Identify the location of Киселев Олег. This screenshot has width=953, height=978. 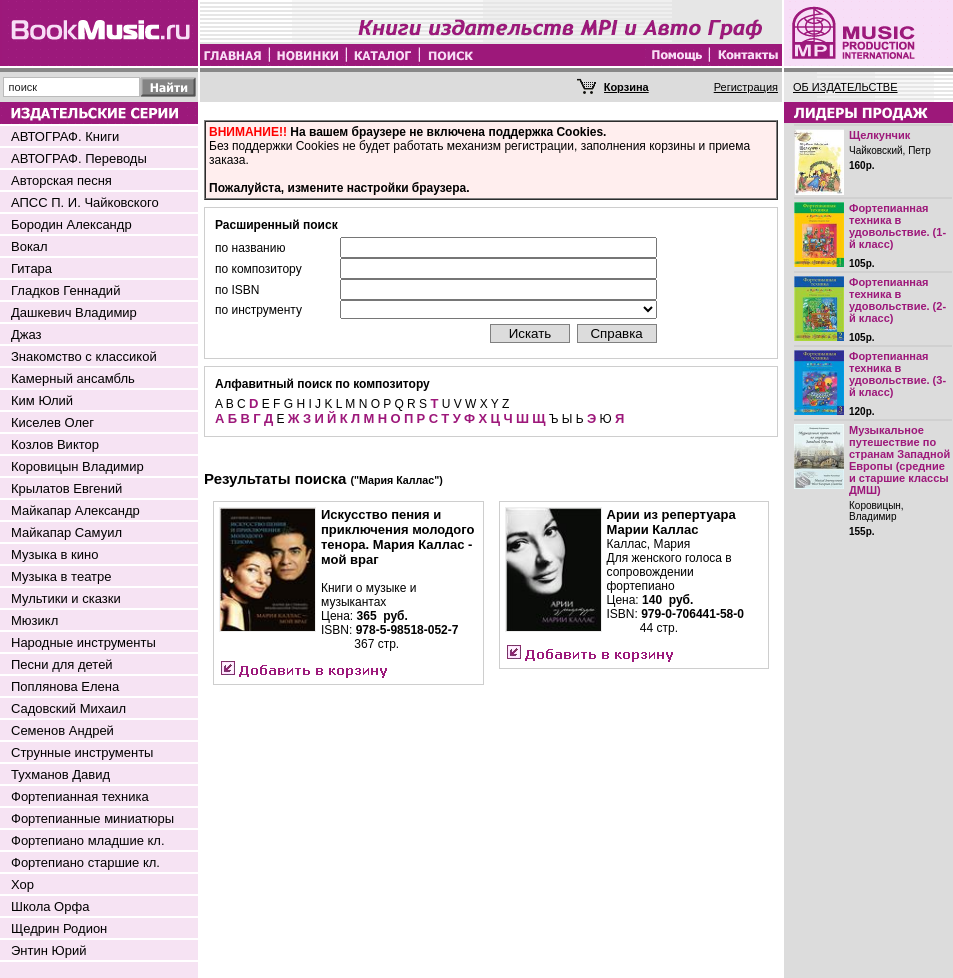
(52, 422).